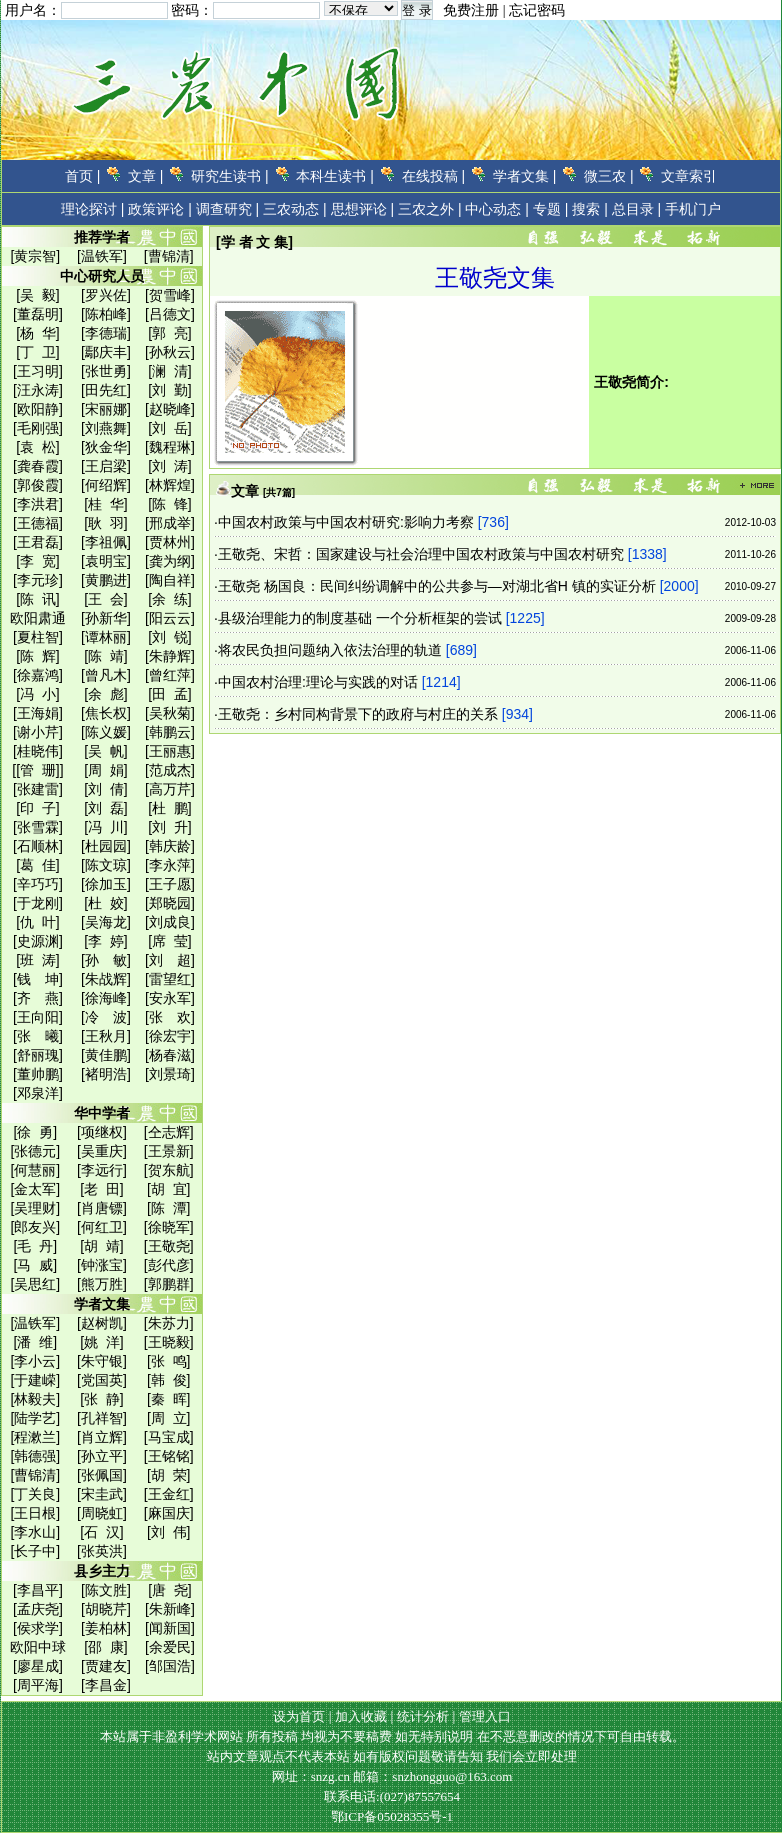 Image resolution: width=782 pixels, height=1833 pixels. What do you see at coordinates (38, 542) in the screenshot?
I see `[王君磊]` at bounding box center [38, 542].